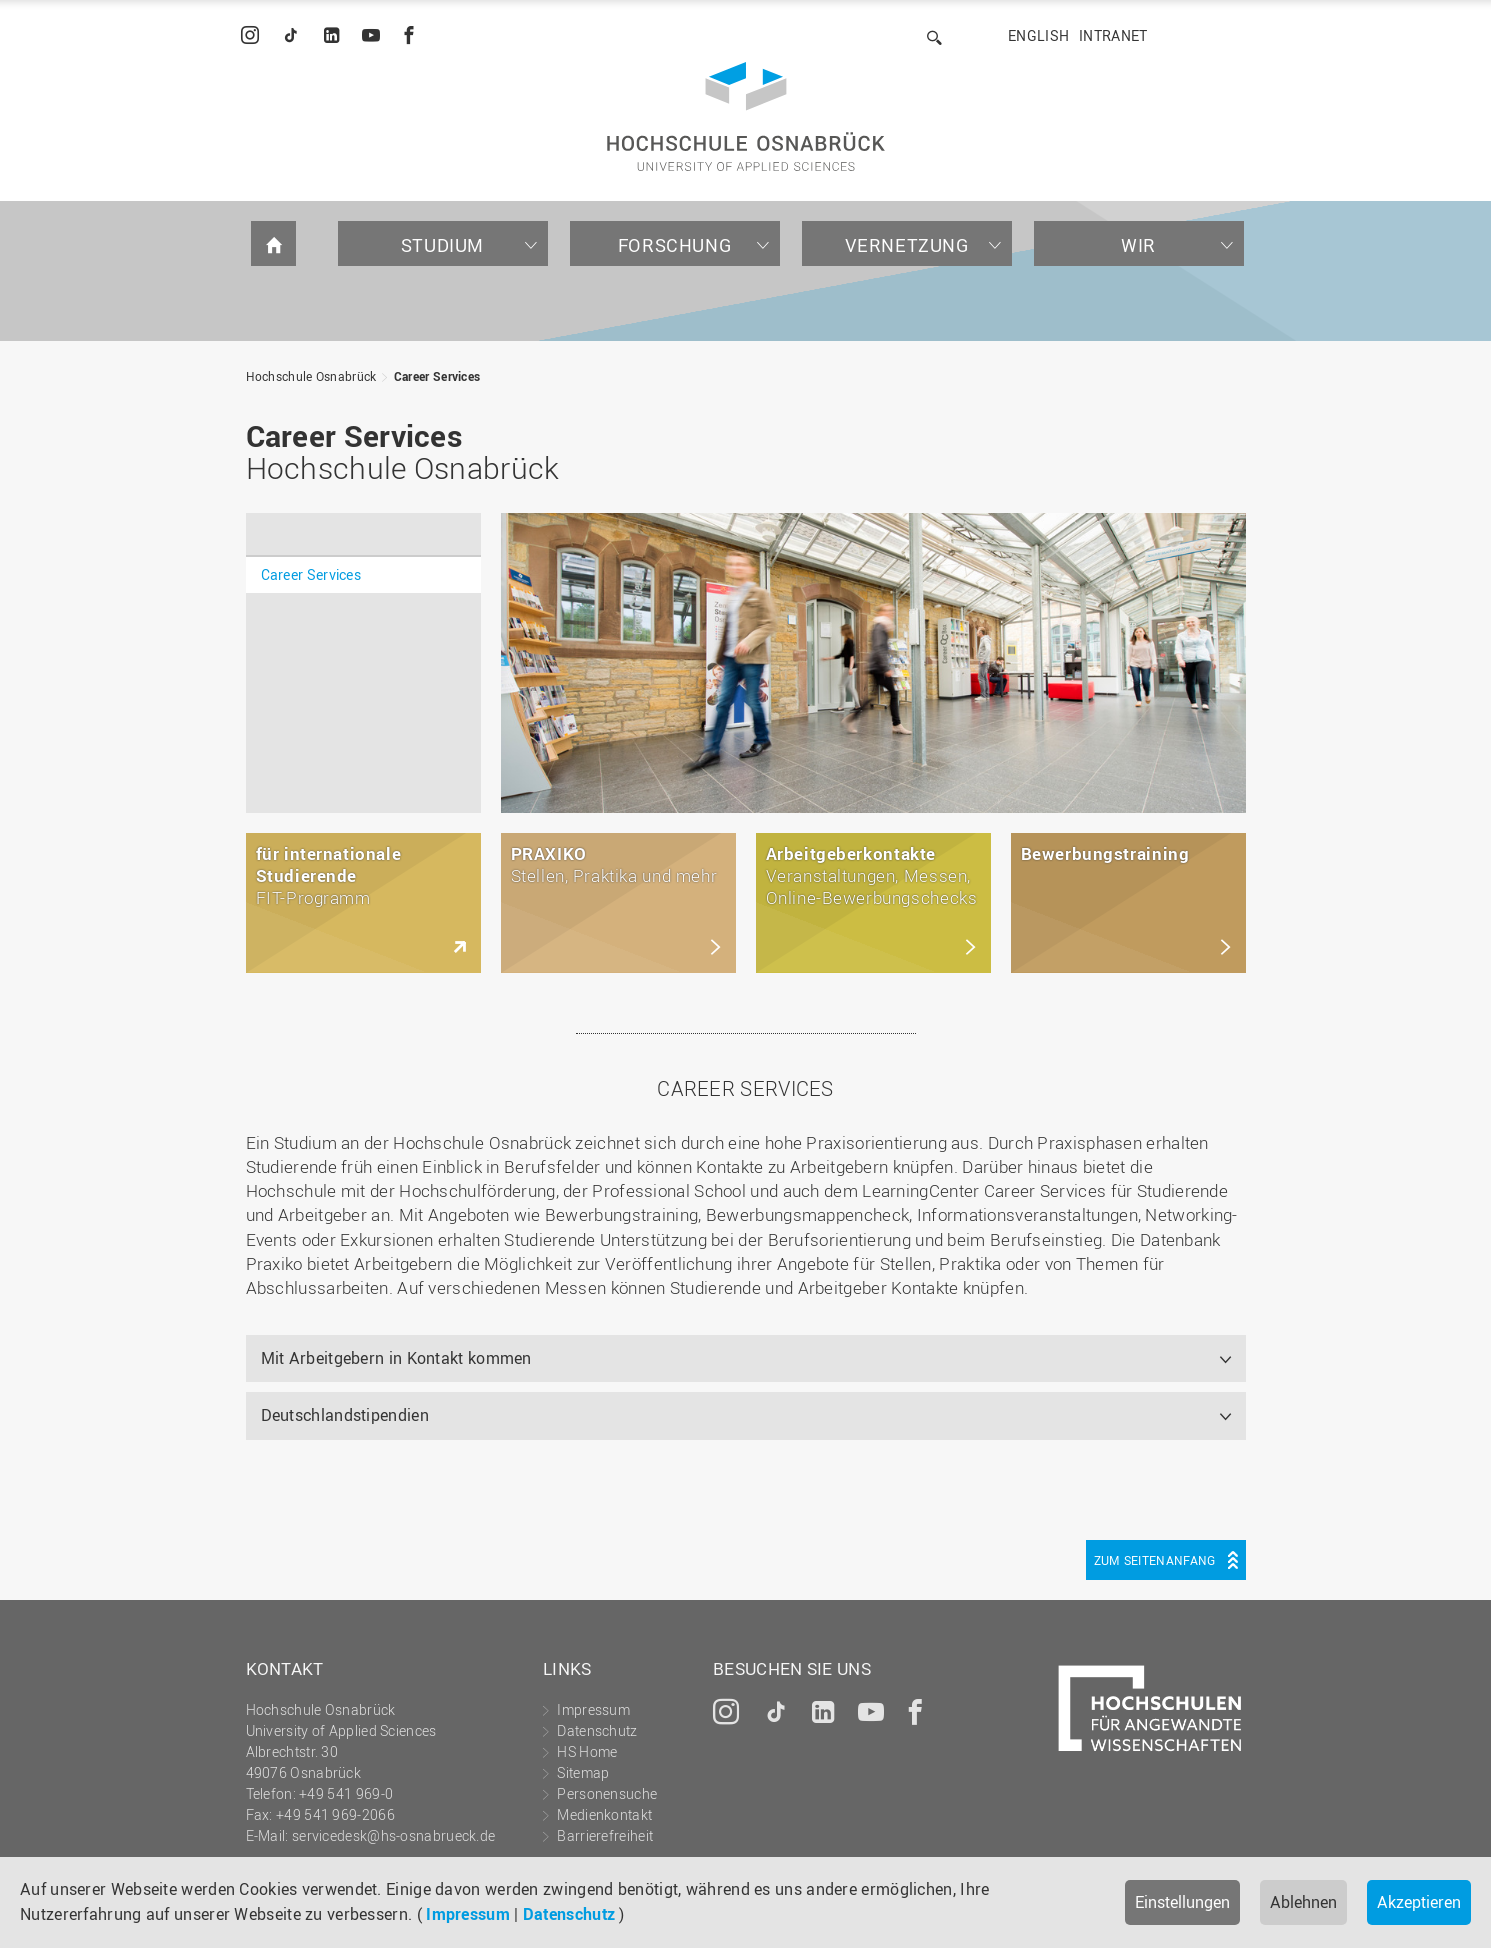 Image resolution: width=1491 pixels, height=1948 pixels. What do you see at coordinates (311, 376) in the screenshot?
I see `Hochschule Osnabrück` at bounding box center [311, 376].